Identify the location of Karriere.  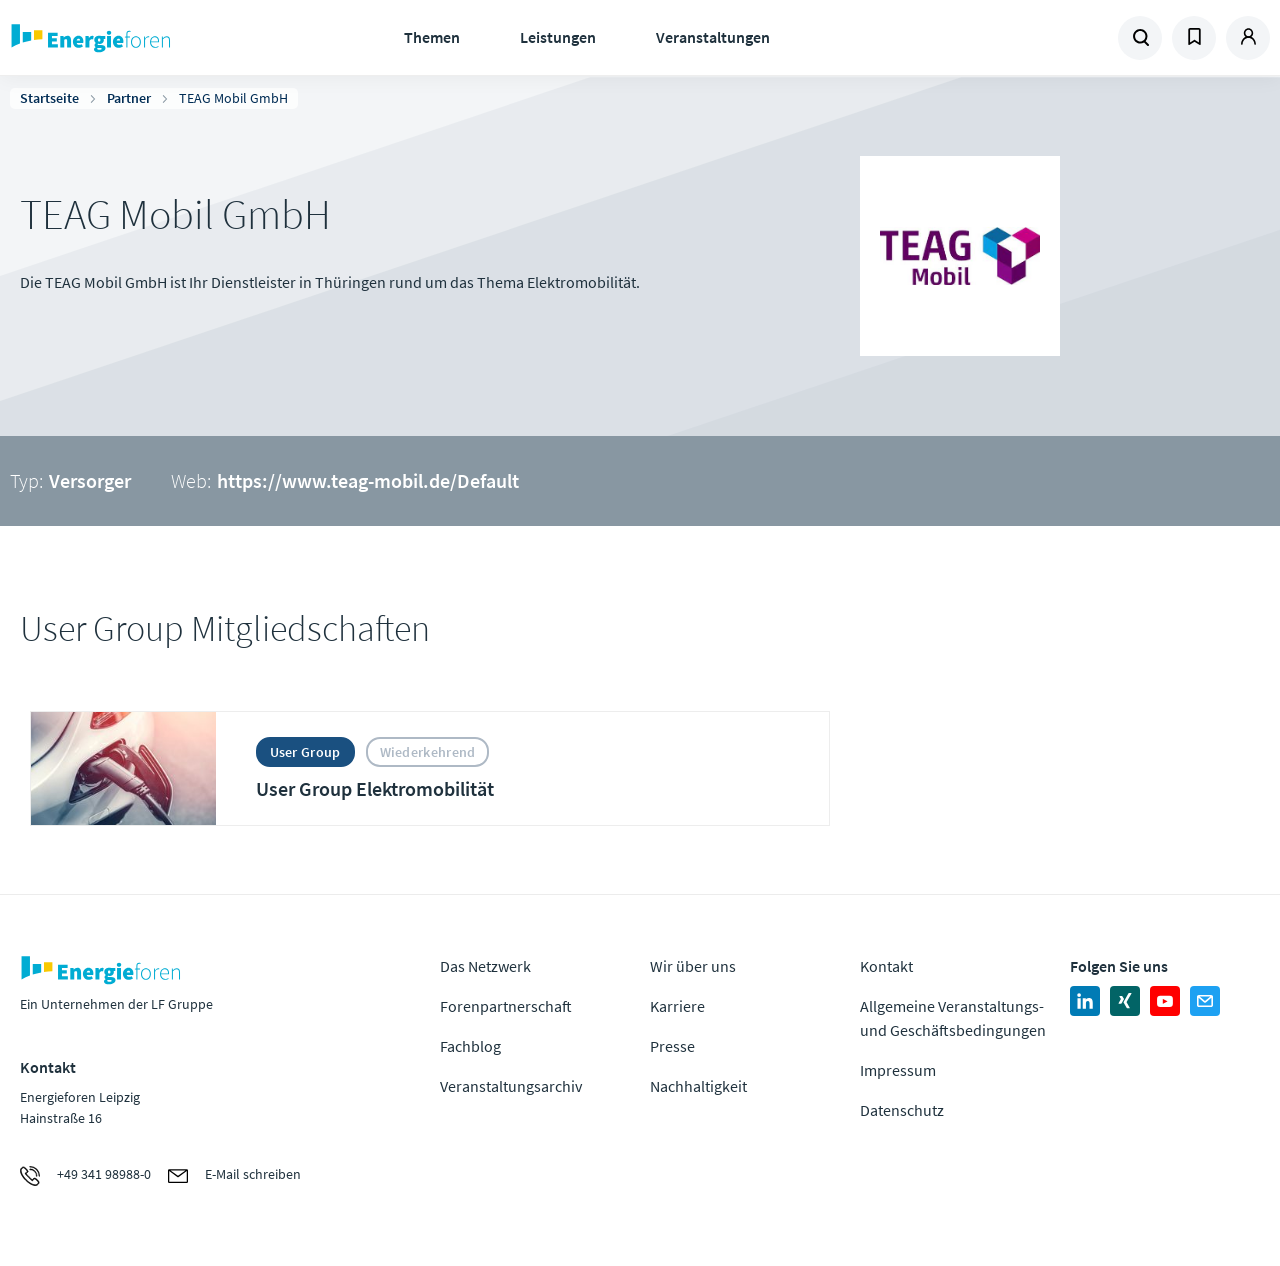
(677, 1006).